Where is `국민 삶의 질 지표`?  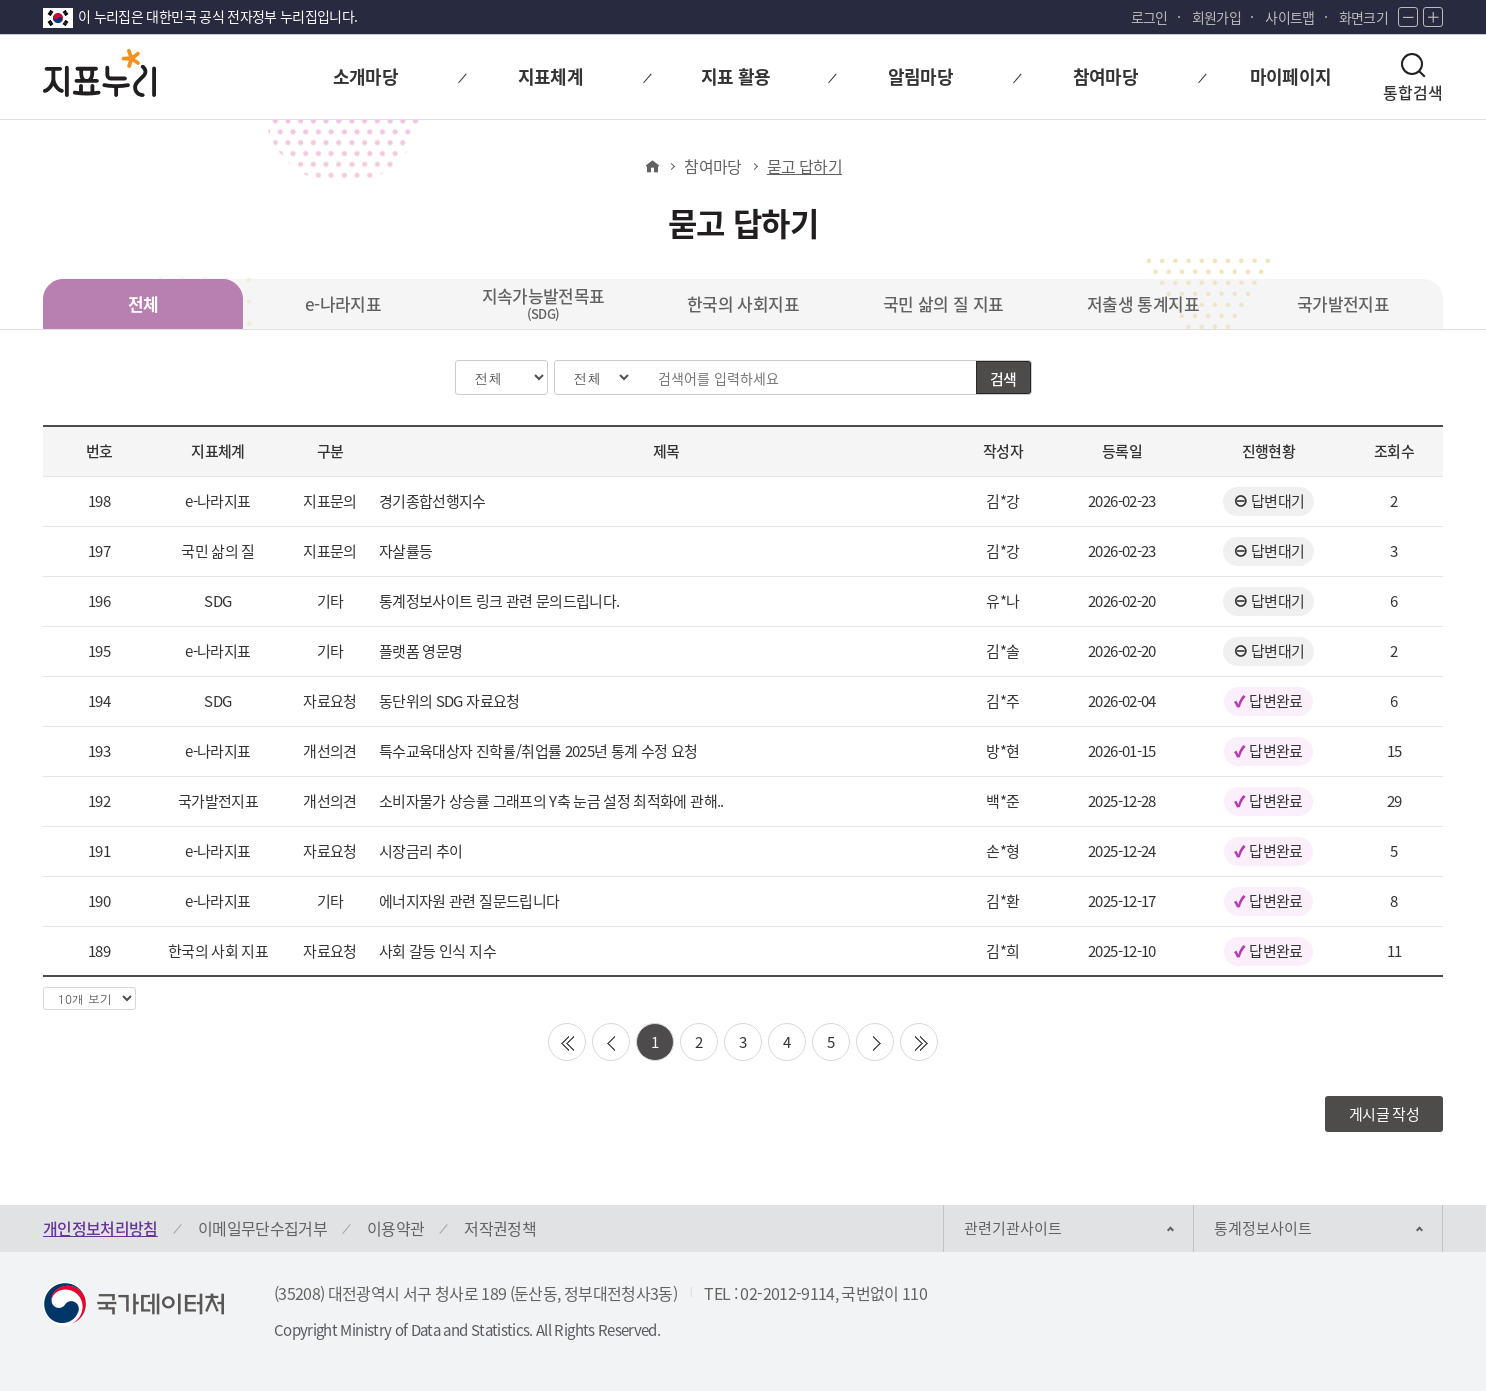
국민 삶의 질 지표 is located at coordinates (943, 303).